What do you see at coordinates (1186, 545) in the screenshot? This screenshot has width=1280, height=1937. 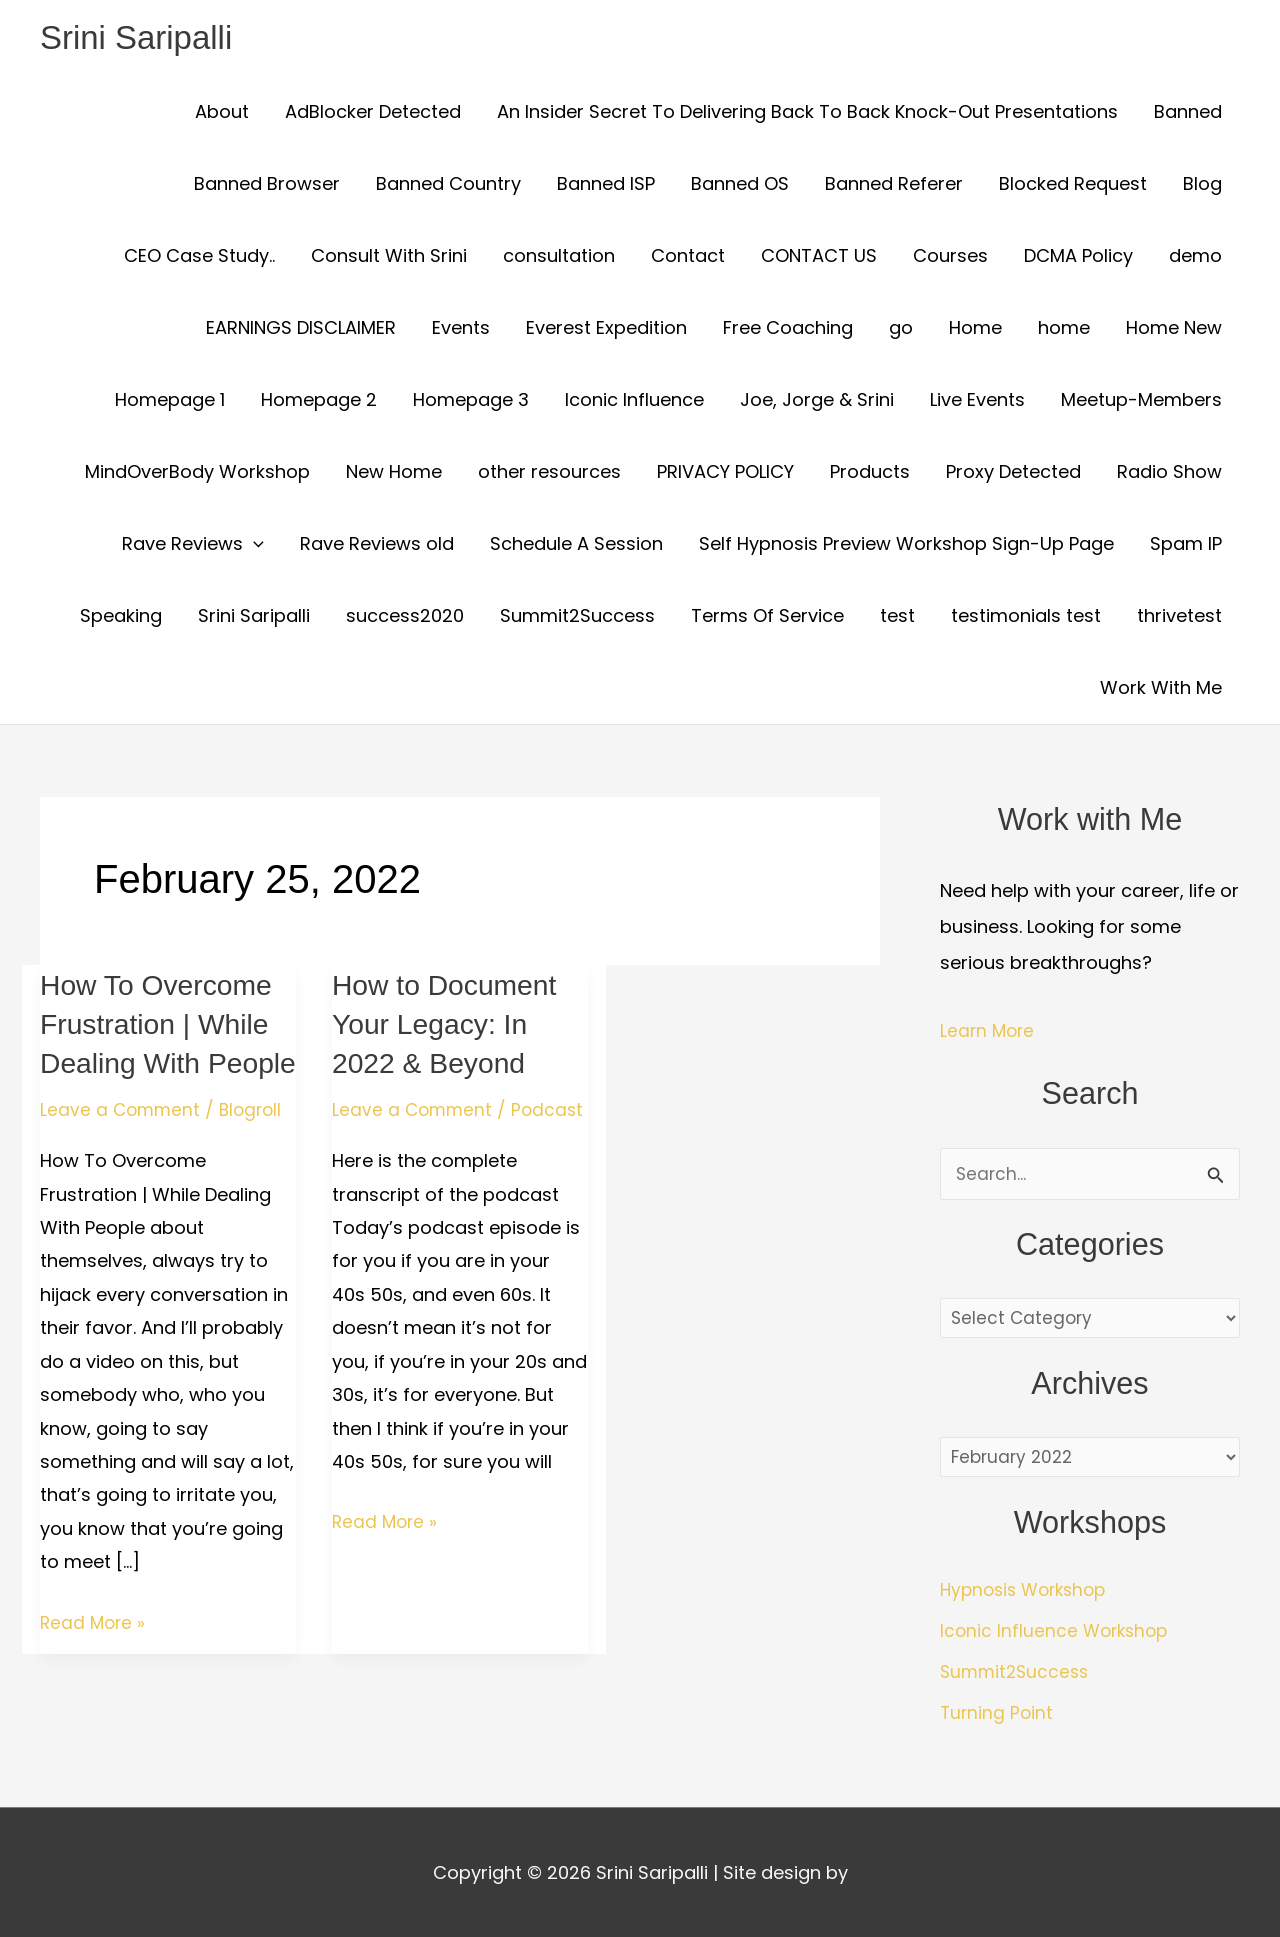 I see `Spam IP` at bounding box center [1186, 545].